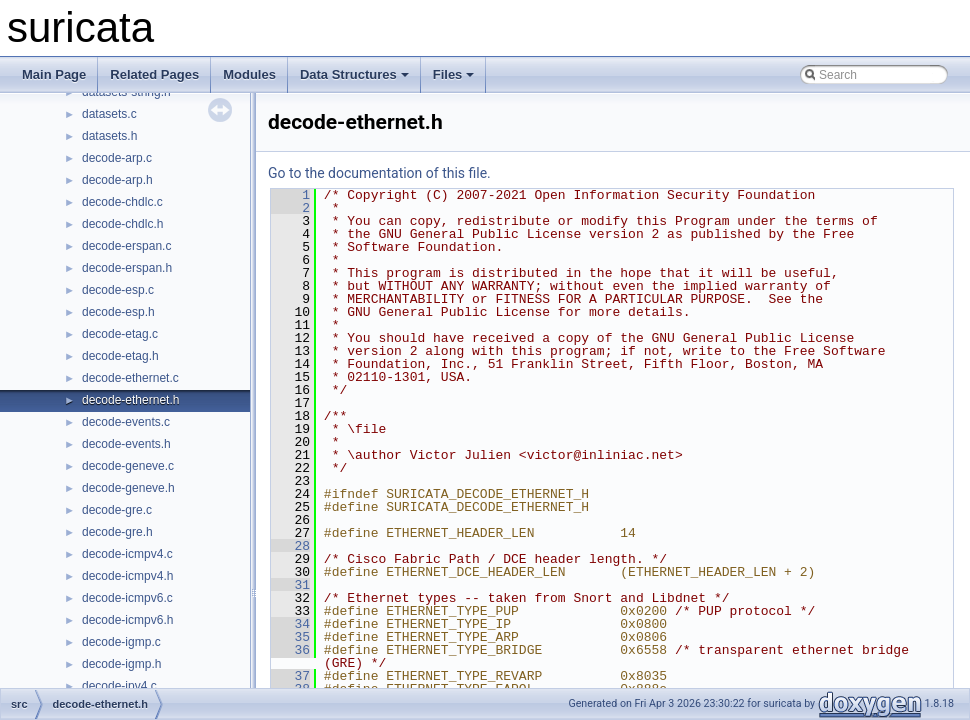  Describe the element at coordinates (127, 554) in the screenshot. I see `decode-icmpv4.c` at that location.